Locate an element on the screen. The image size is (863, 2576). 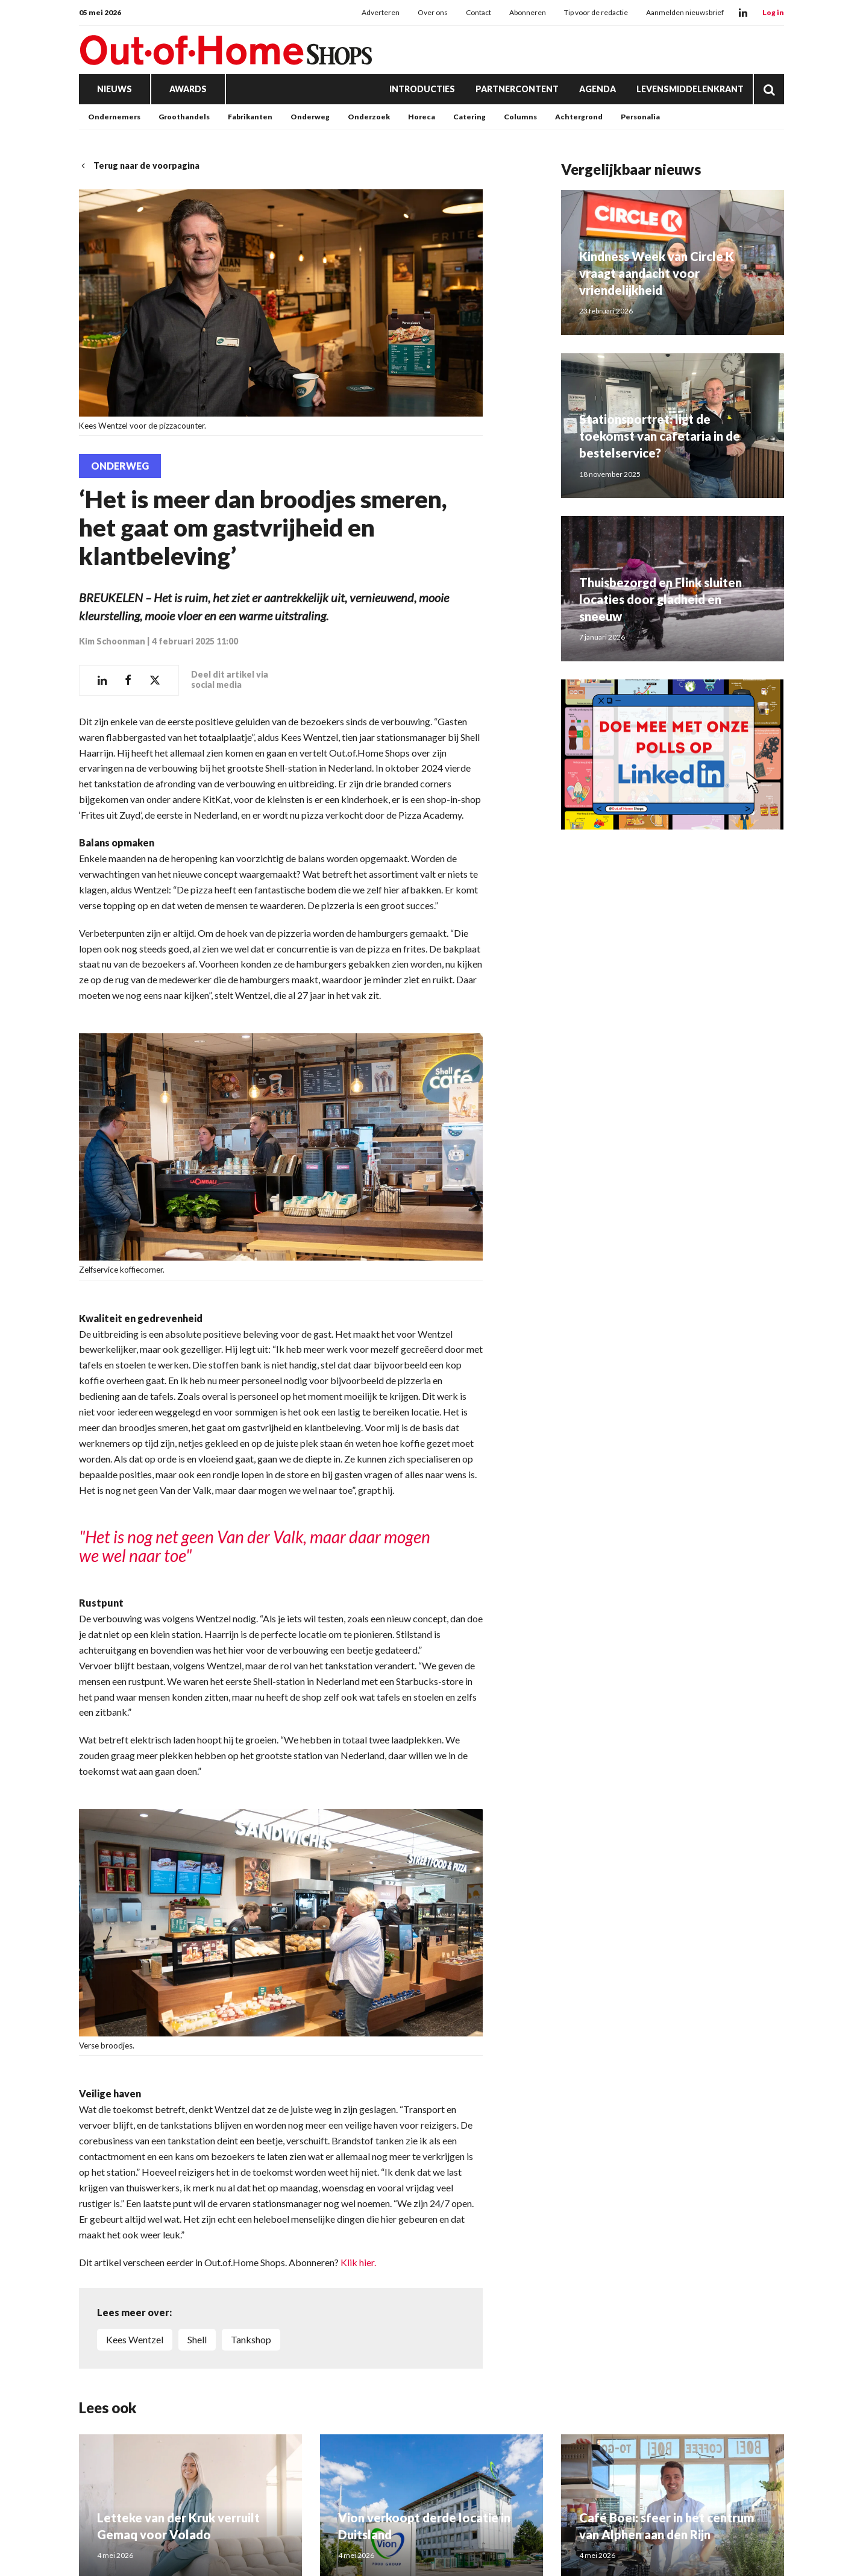
Columns is located at coordinates (520, 116).